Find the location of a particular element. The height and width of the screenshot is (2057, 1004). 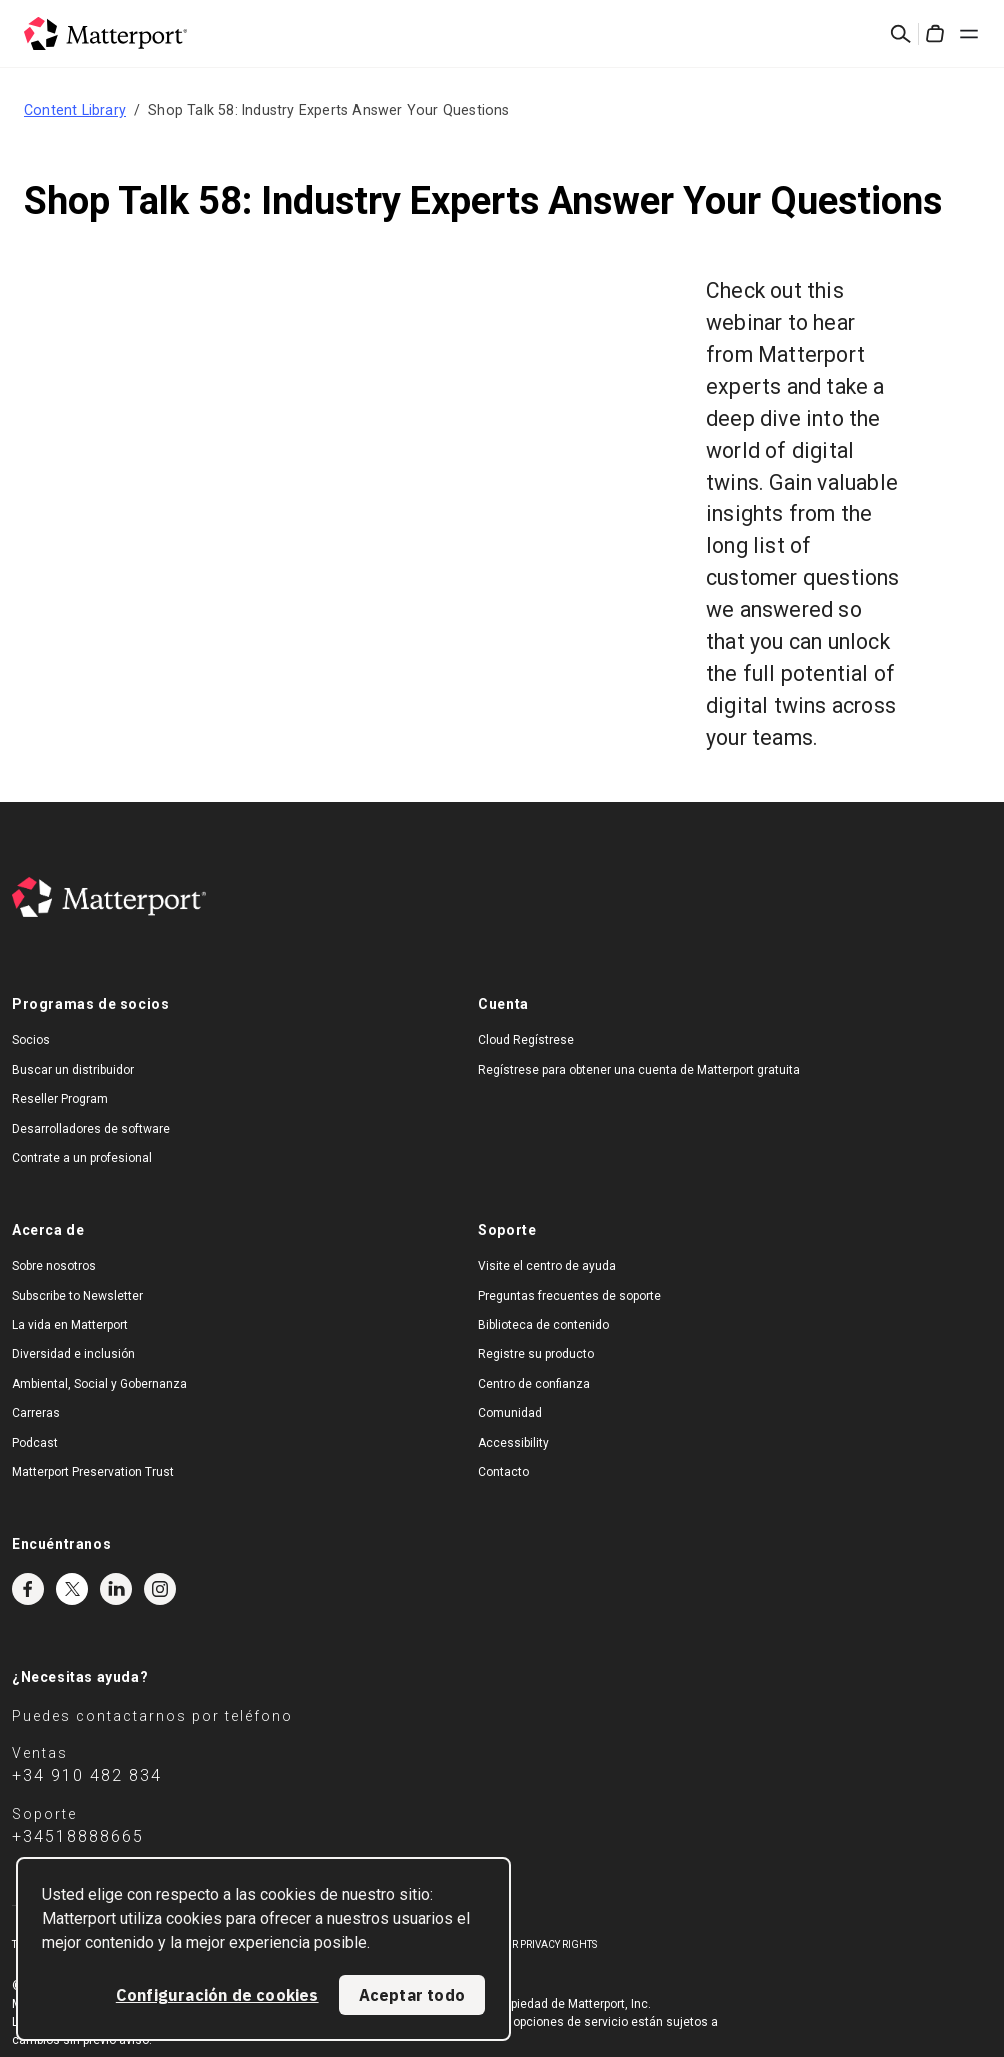

Subscribe to Newsletter is located at coordinates (77, 1296).